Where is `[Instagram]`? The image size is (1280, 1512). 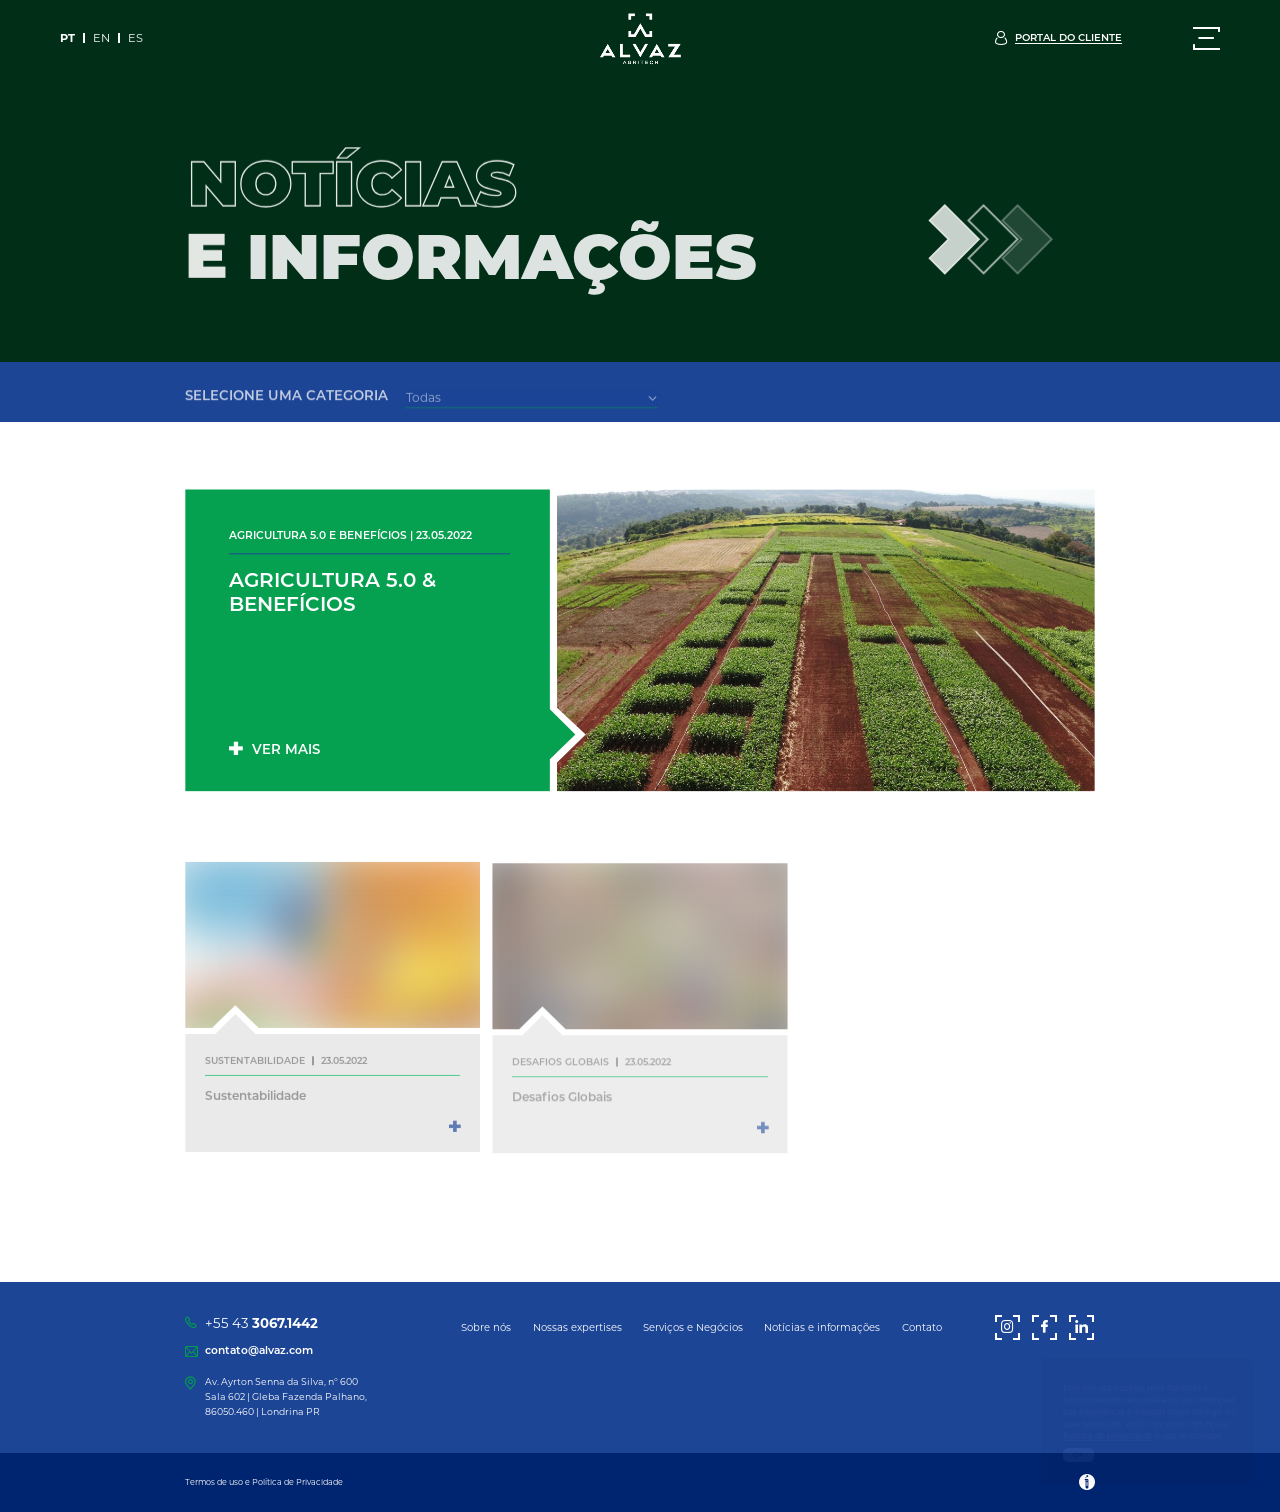
[Instagram] is located at coordinates (1007, 1327).